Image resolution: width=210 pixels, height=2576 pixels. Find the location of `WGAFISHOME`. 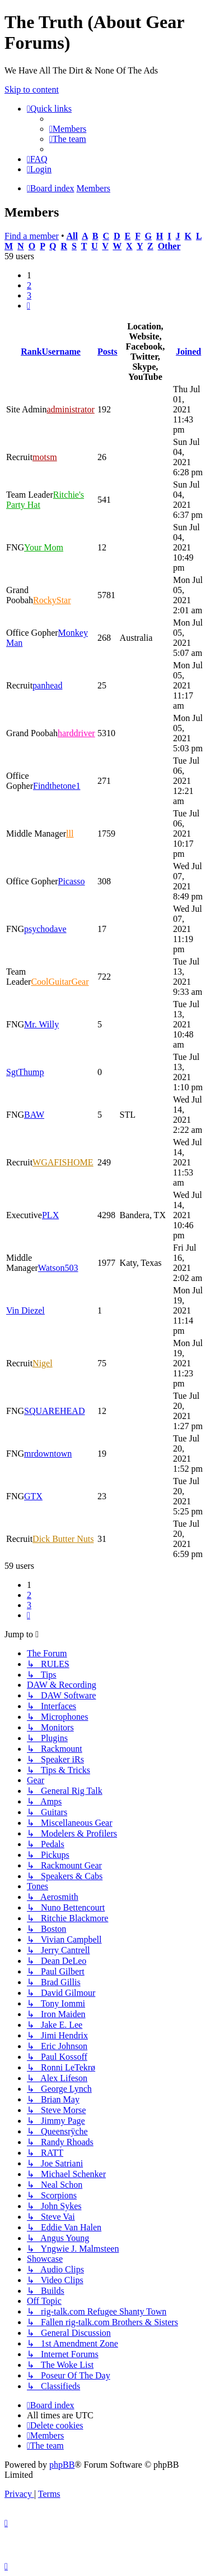

WGAFISHOME is located at coordinates (62, 1162).